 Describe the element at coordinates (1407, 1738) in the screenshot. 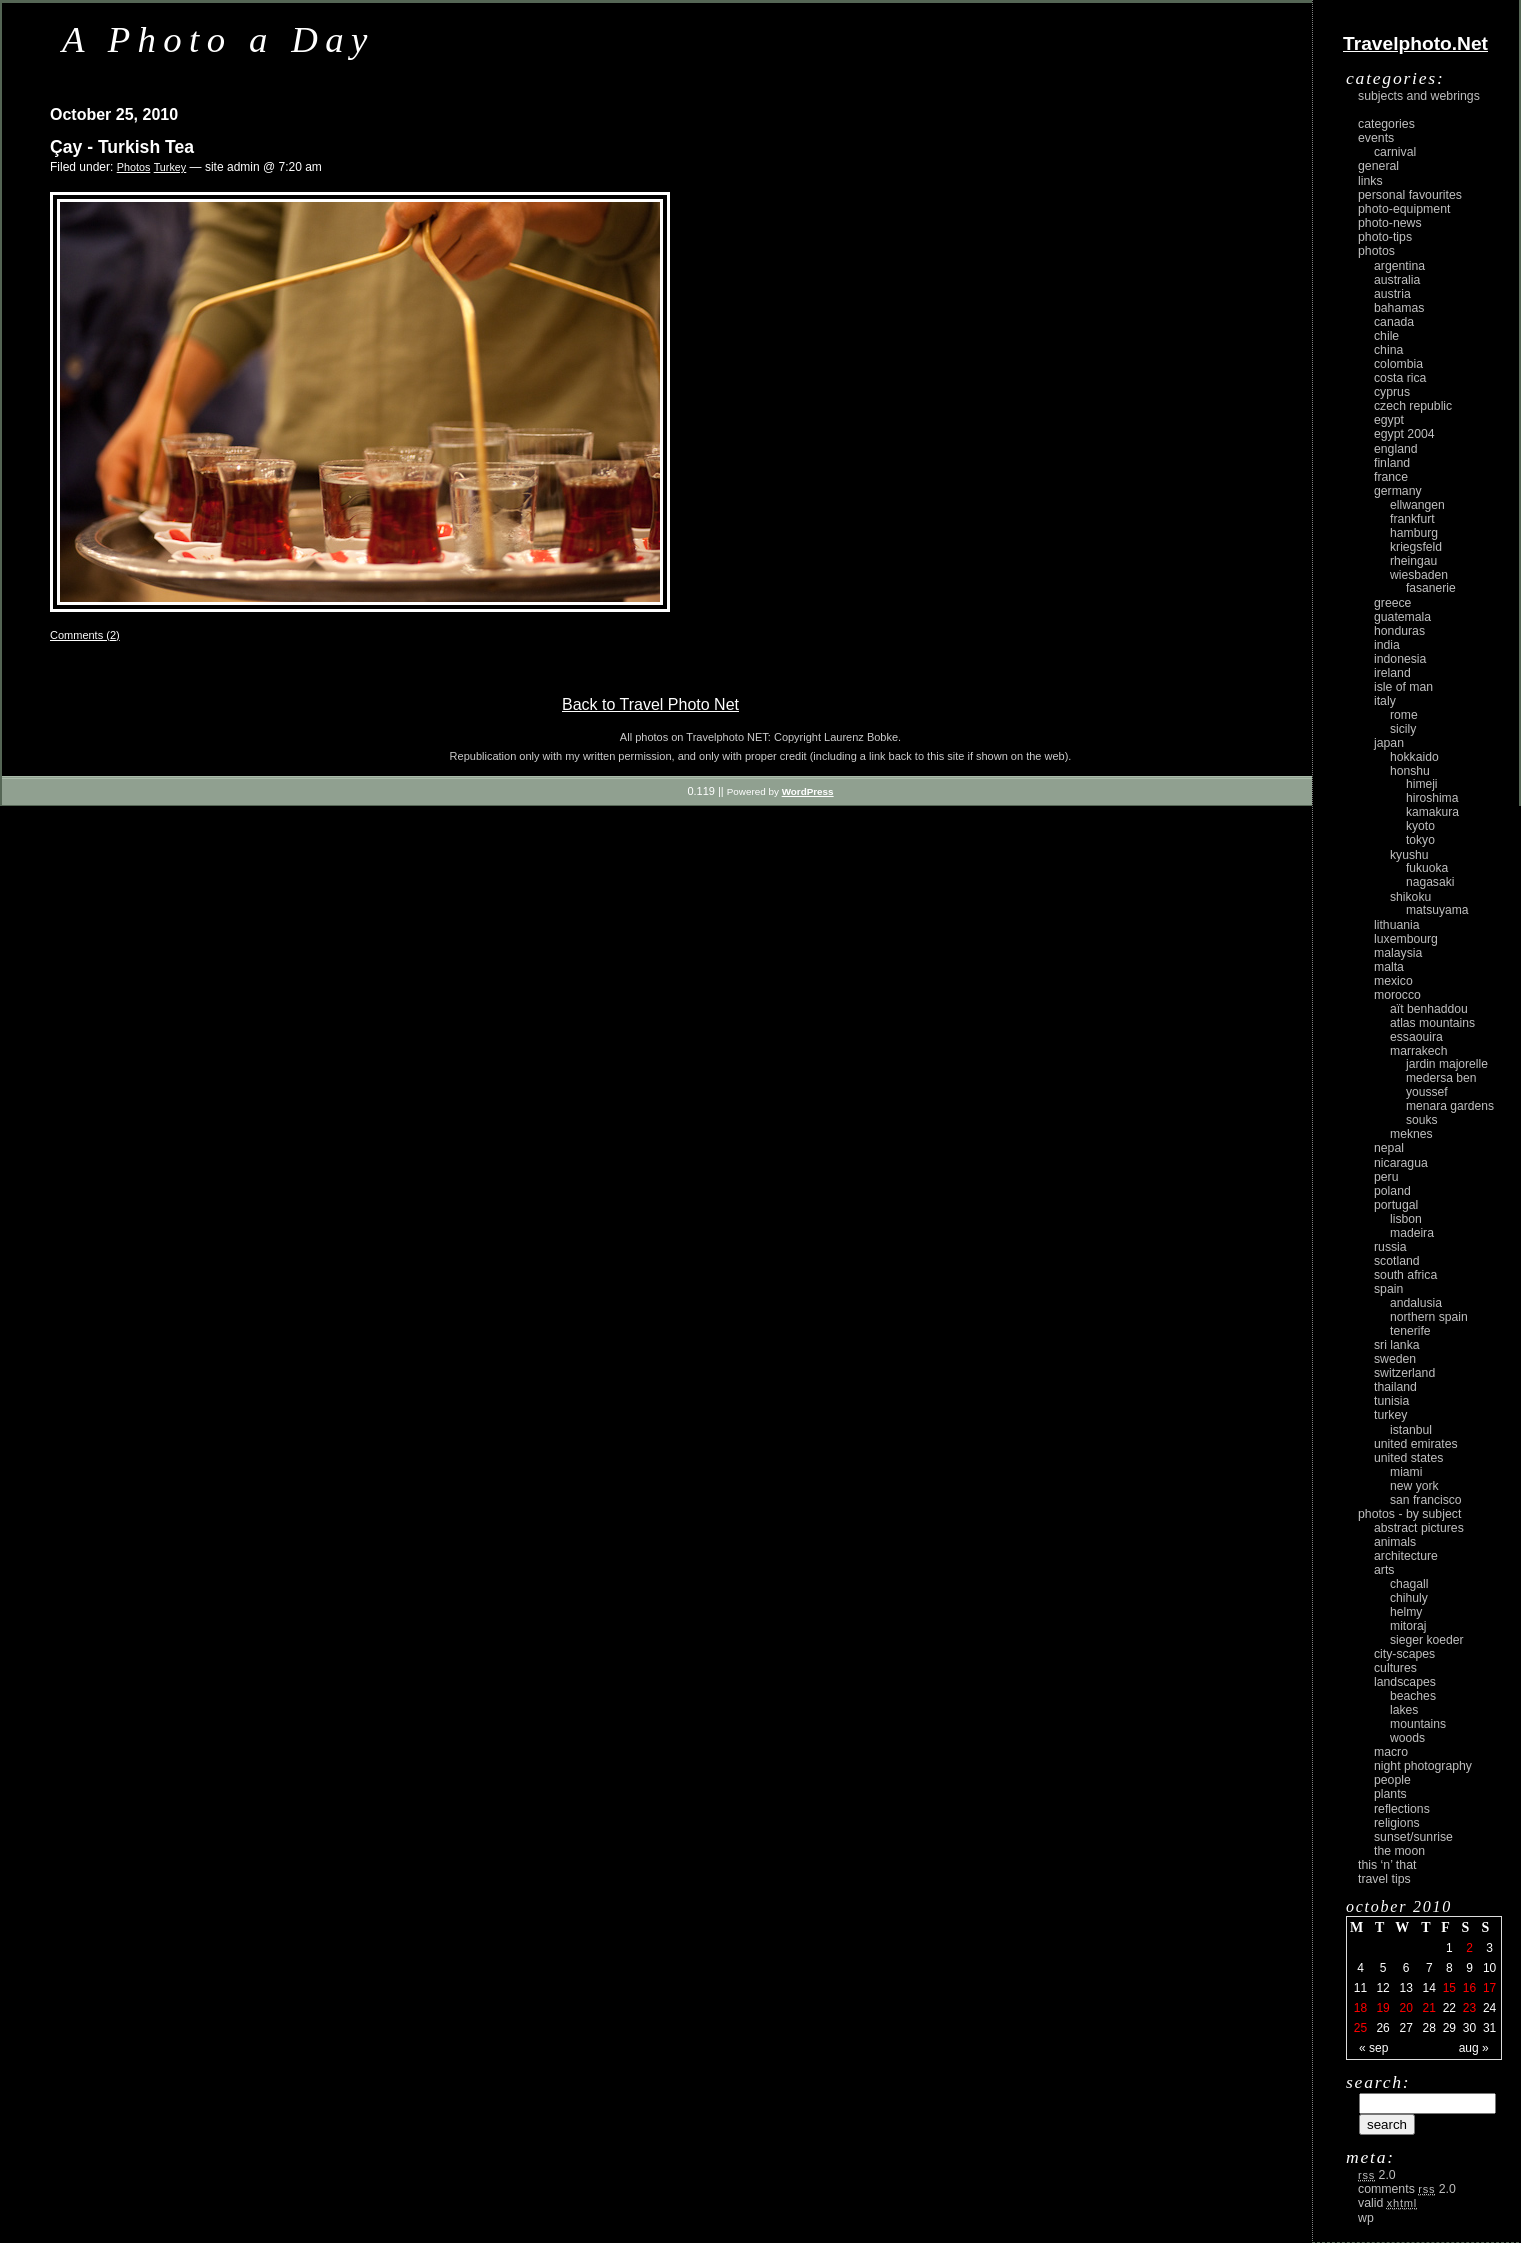

I see `woods` at that location.